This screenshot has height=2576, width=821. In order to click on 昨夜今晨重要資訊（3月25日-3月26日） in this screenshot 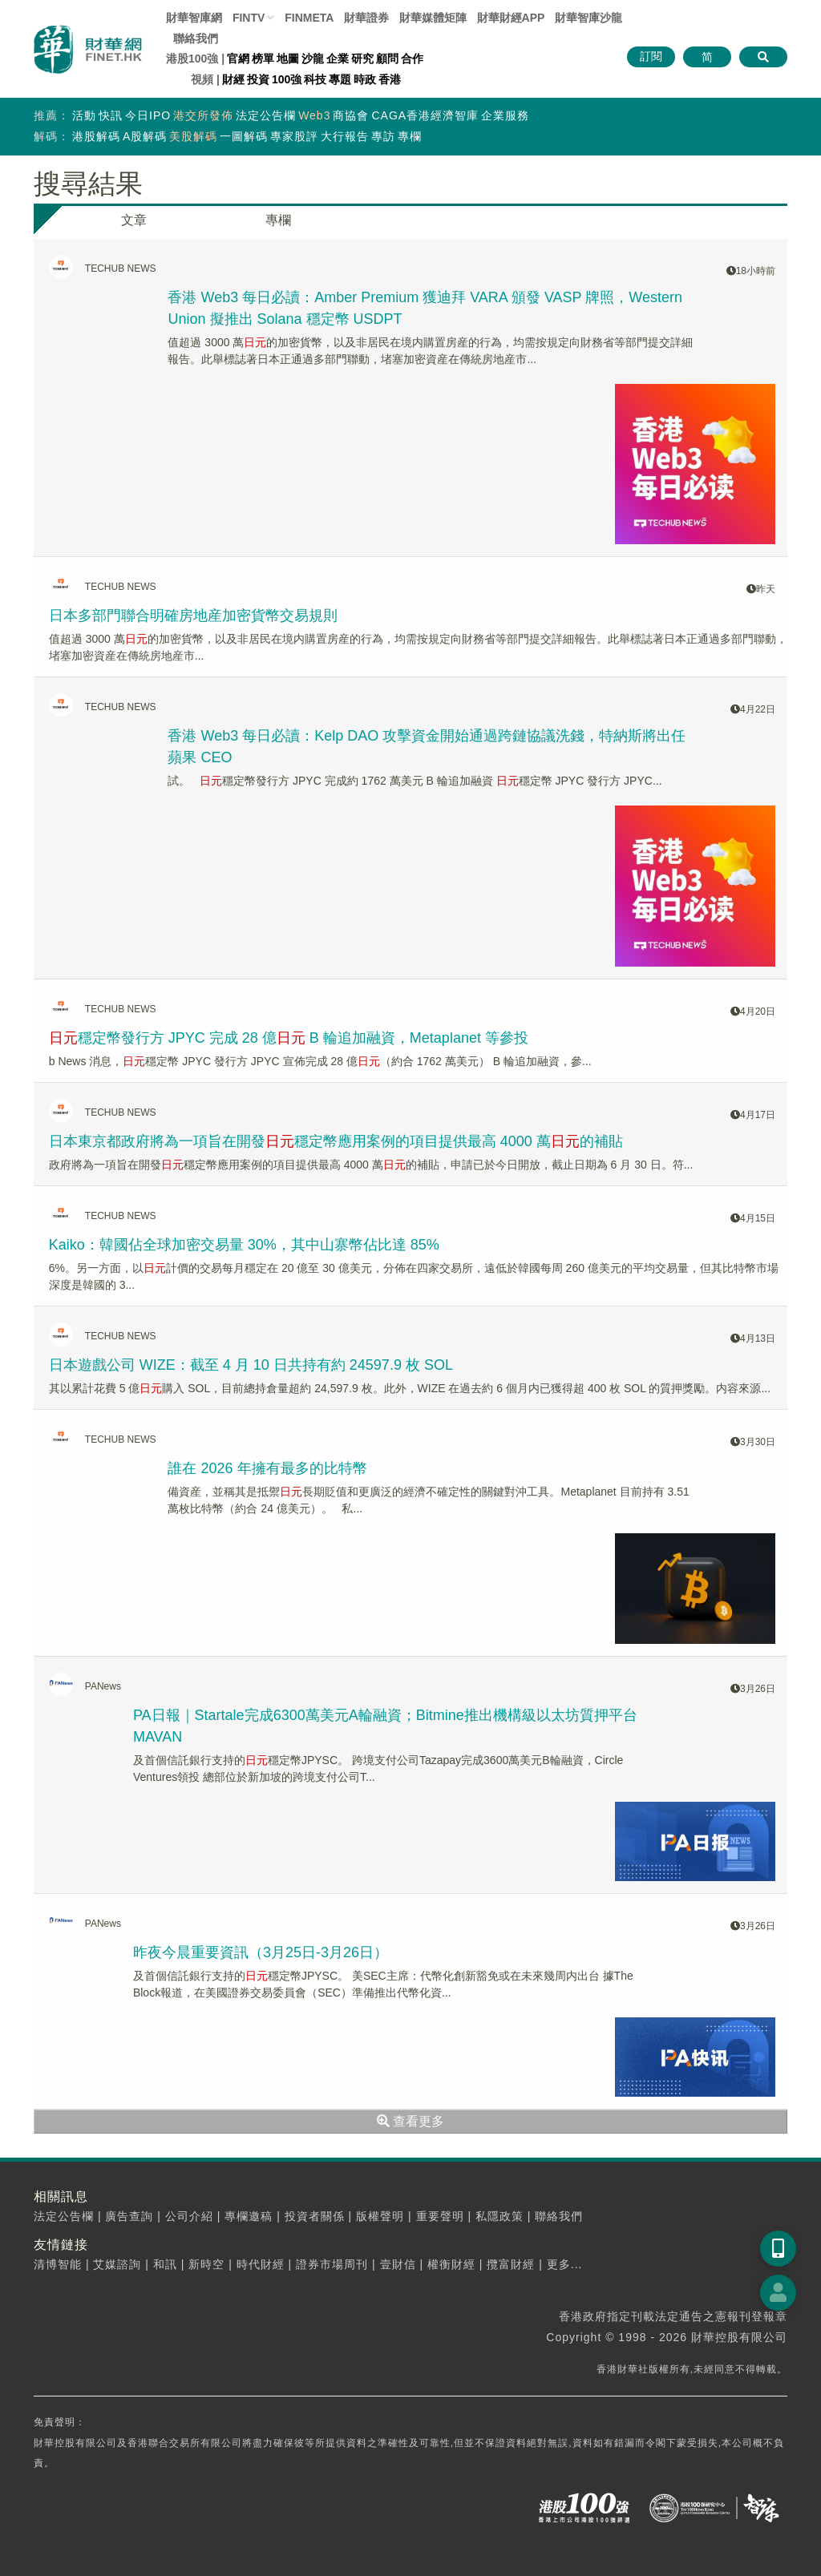, I will do `click(260, 1952)`.